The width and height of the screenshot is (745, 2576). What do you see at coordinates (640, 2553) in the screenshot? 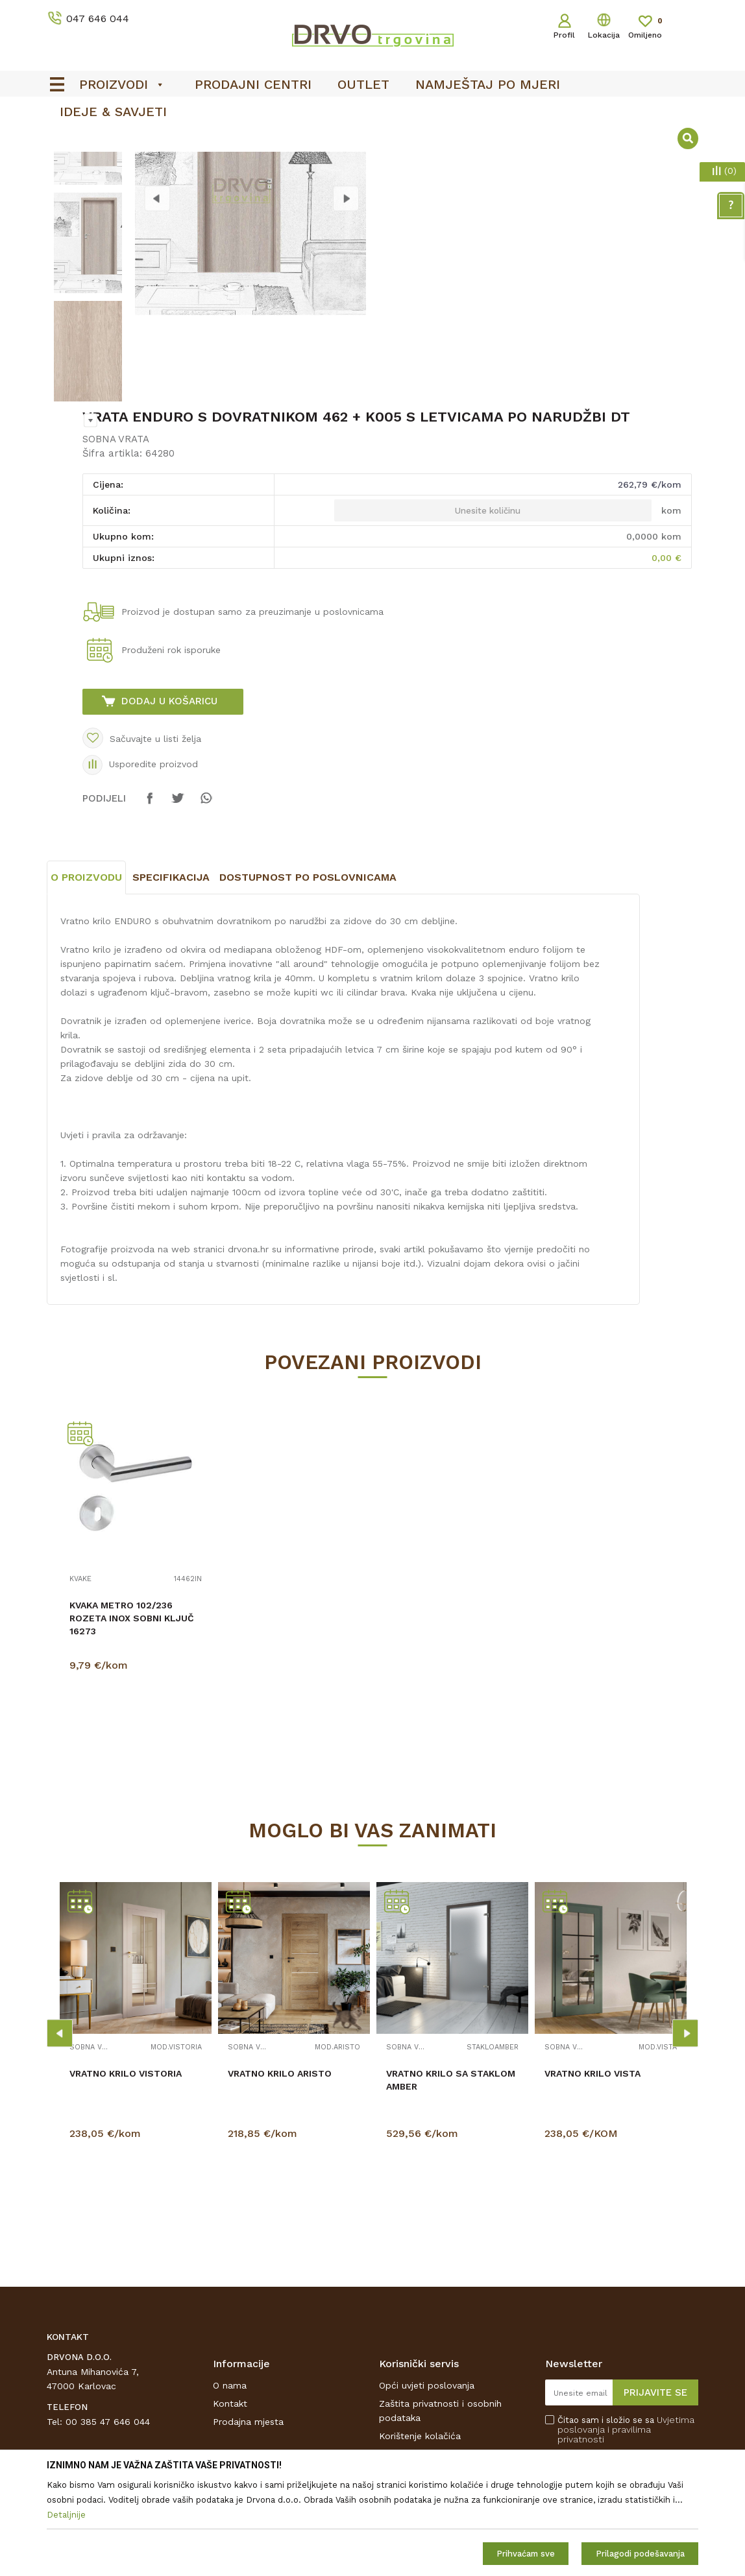
I see `Prilagodi podešavanja` at bounding box center [640, 2553].